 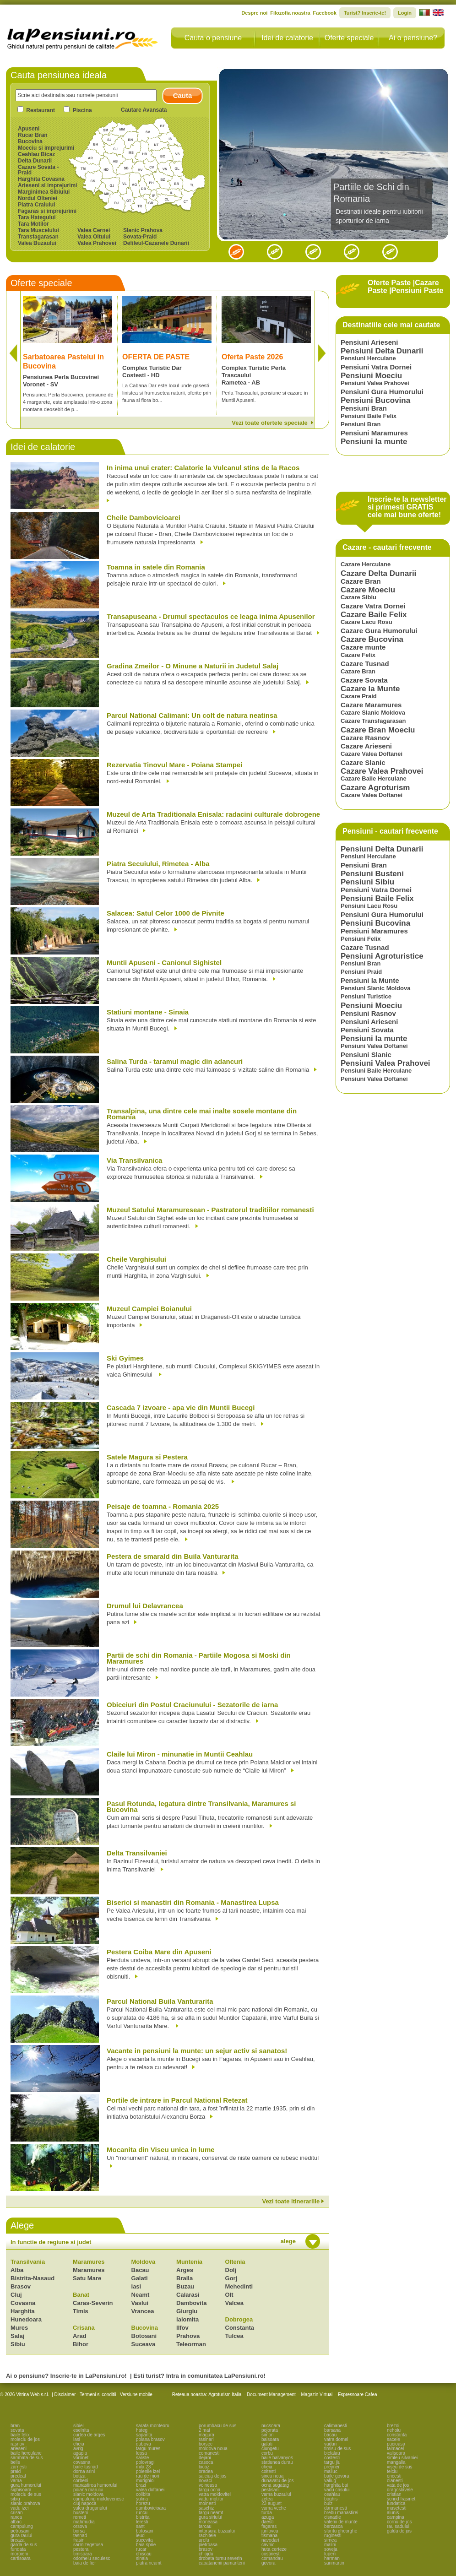 I want to click on sinca noua, so click(x=272, y=2475).